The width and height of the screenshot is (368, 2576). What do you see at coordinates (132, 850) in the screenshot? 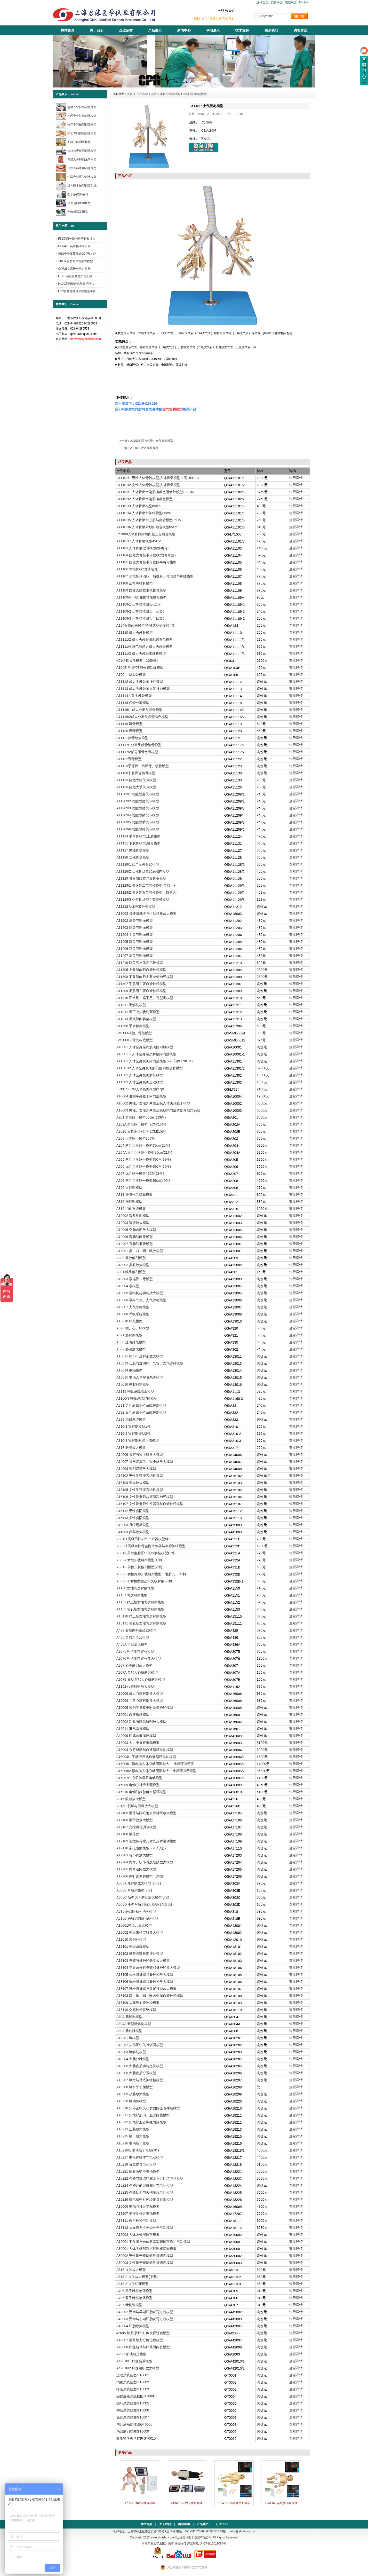
I see `A11127 男性骨盆模型` at bounding box center [132, 850].